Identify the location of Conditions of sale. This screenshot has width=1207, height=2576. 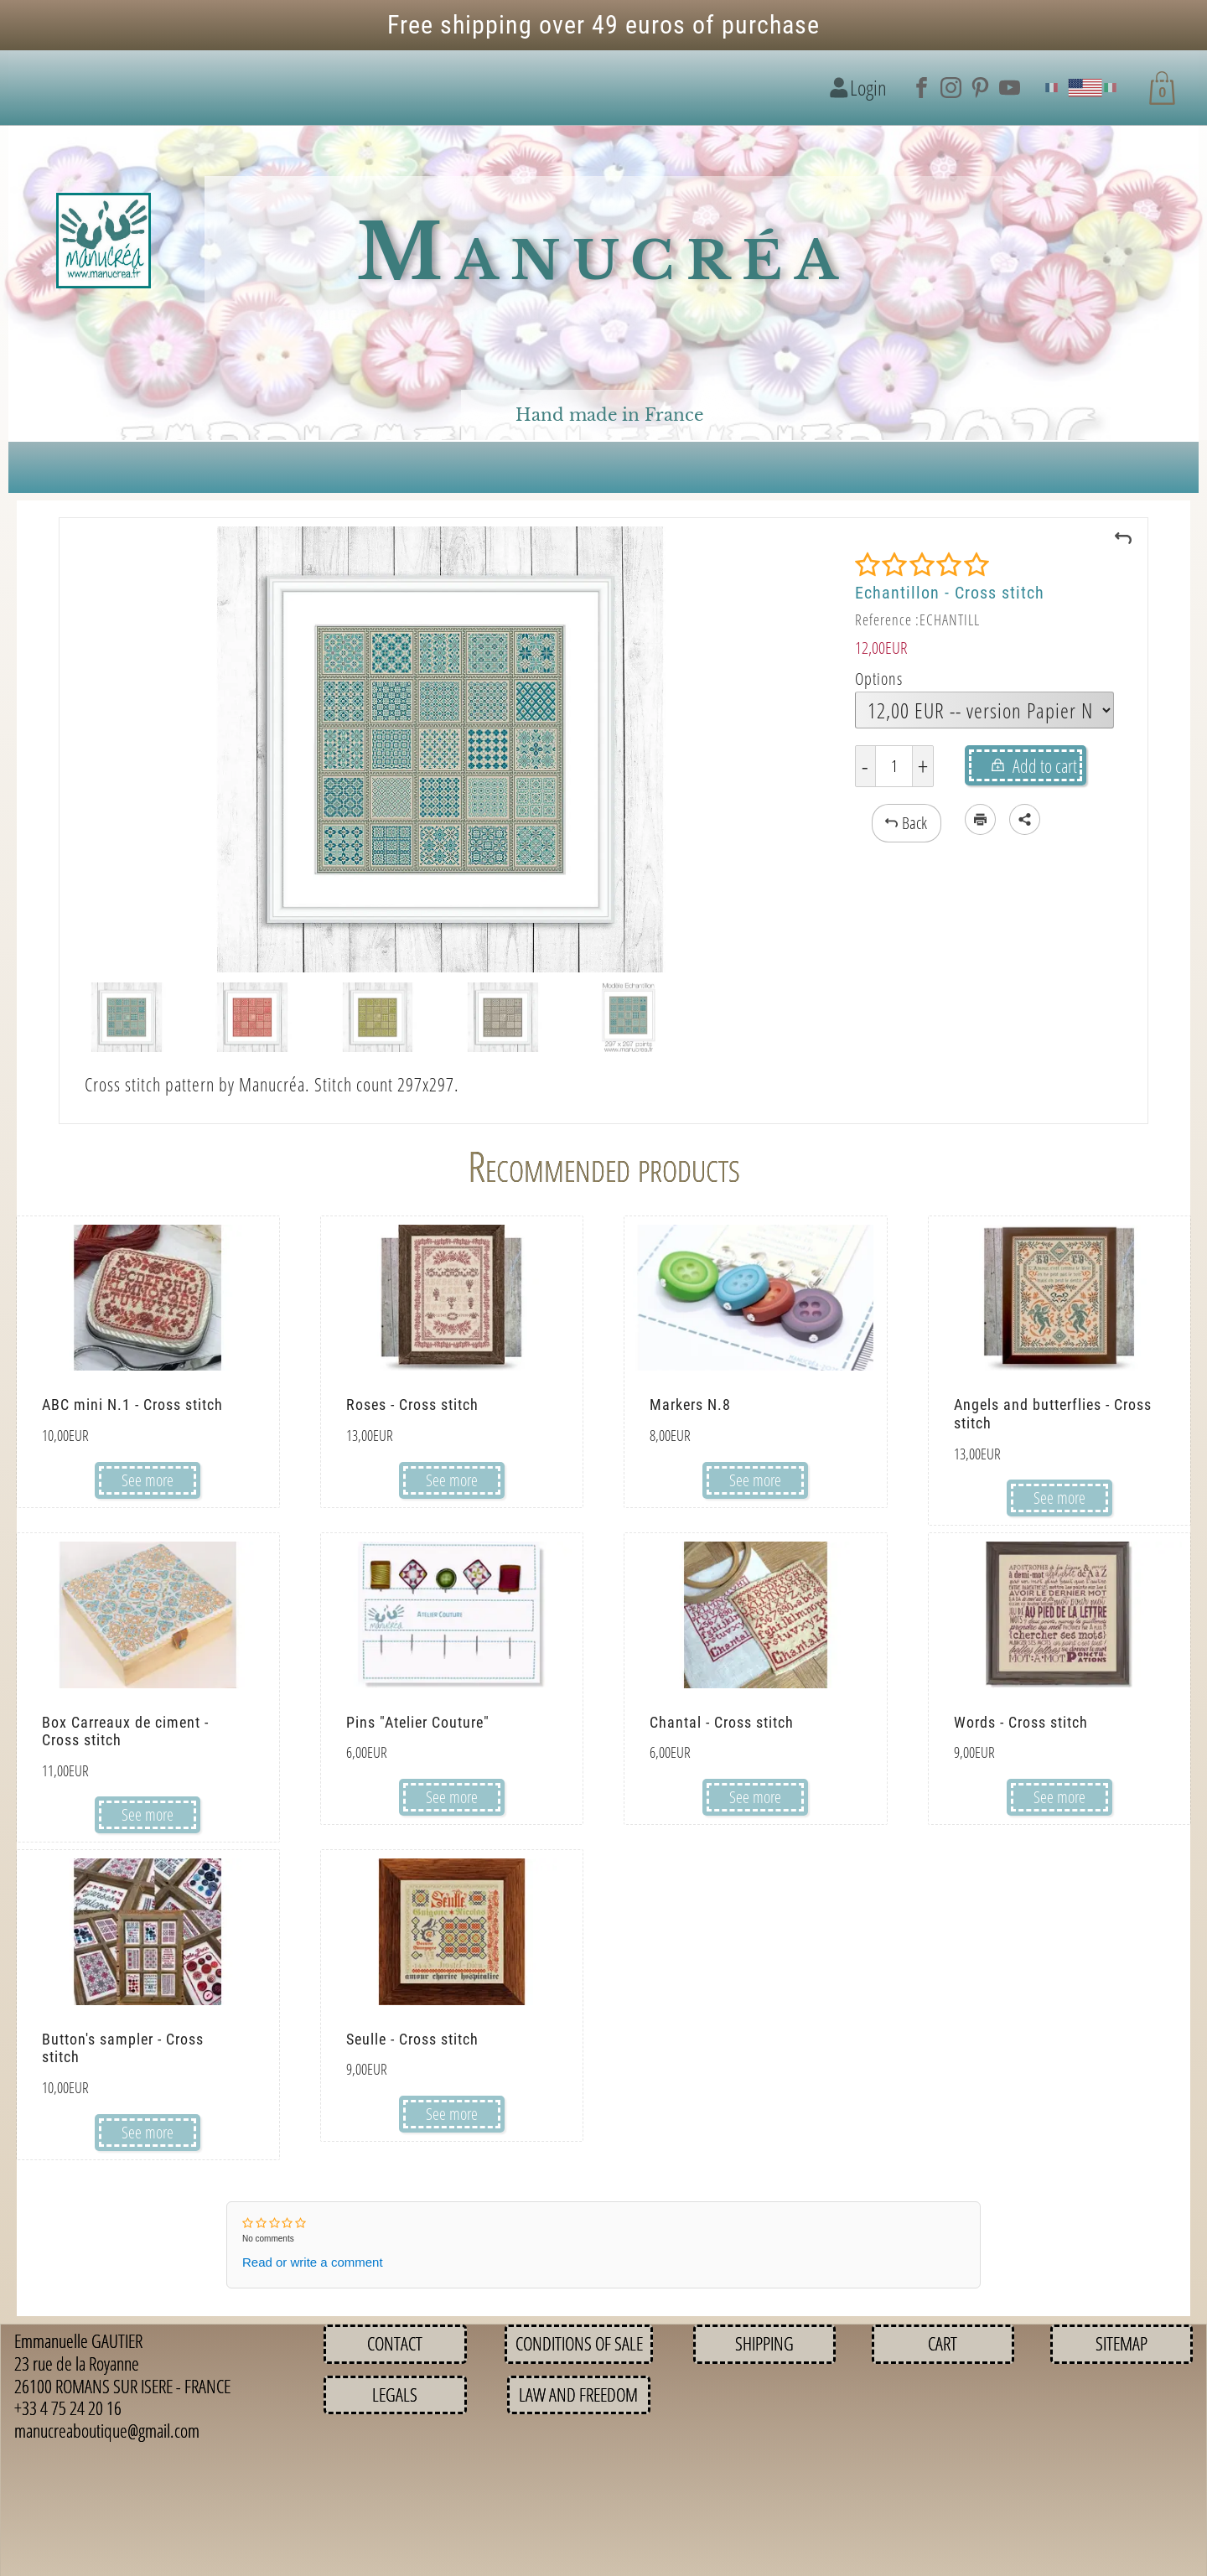
(579, 2343).